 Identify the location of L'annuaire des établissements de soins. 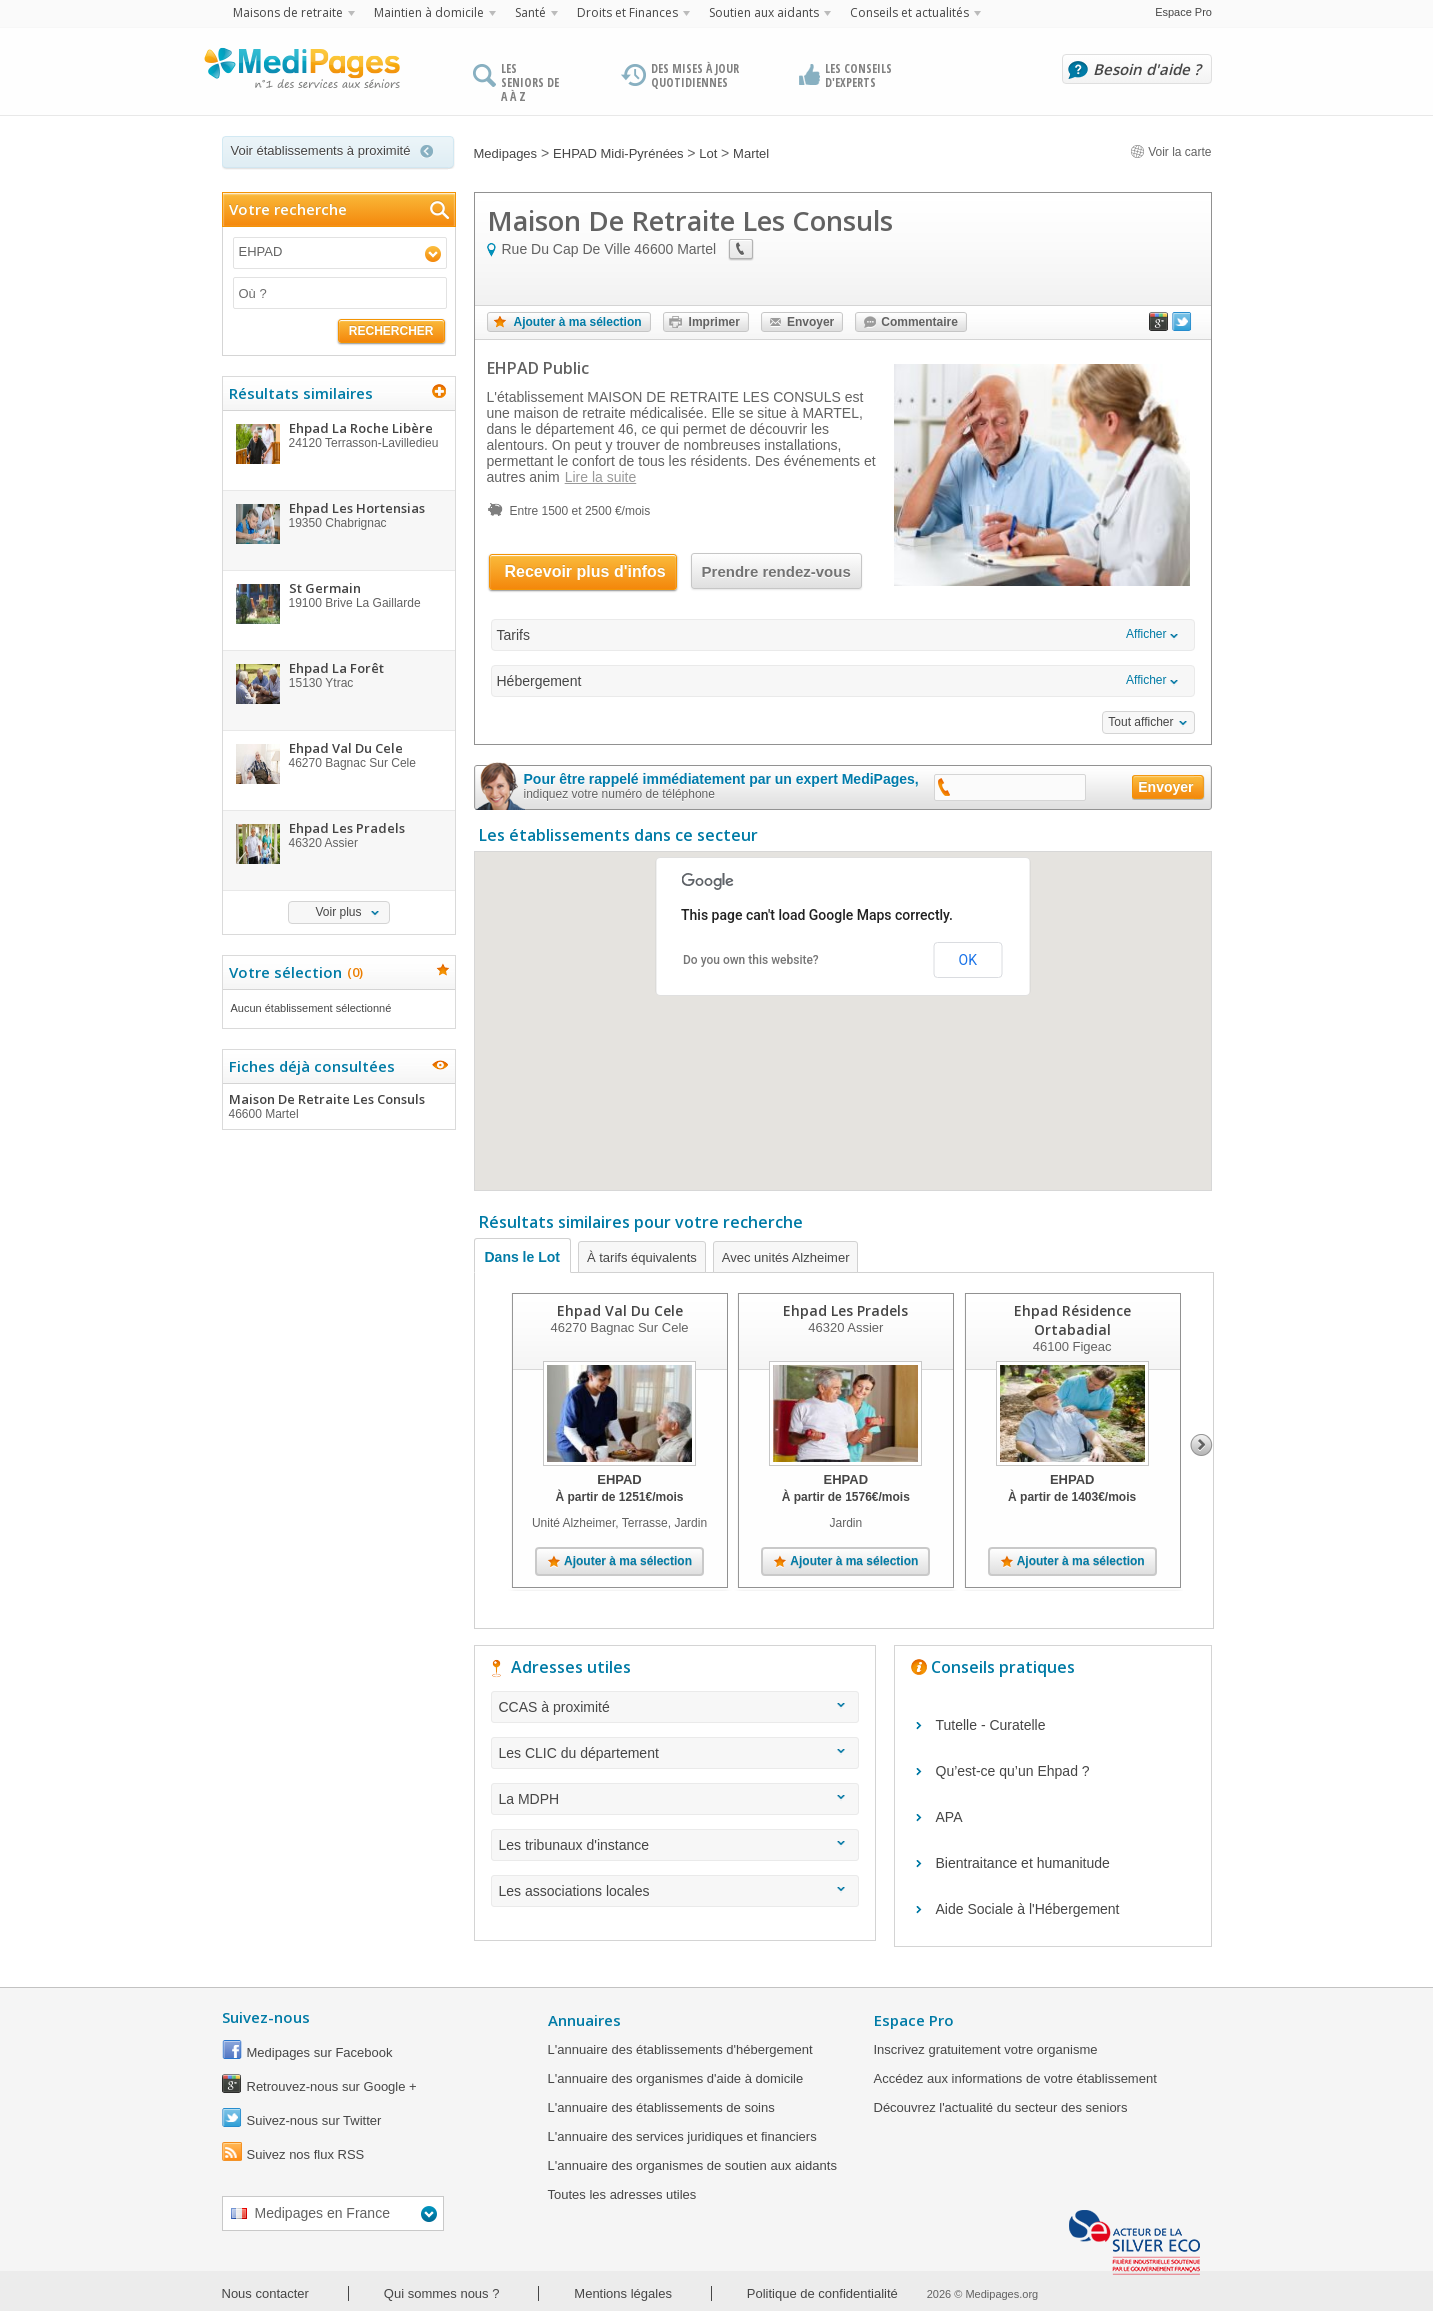
(661, 2107).